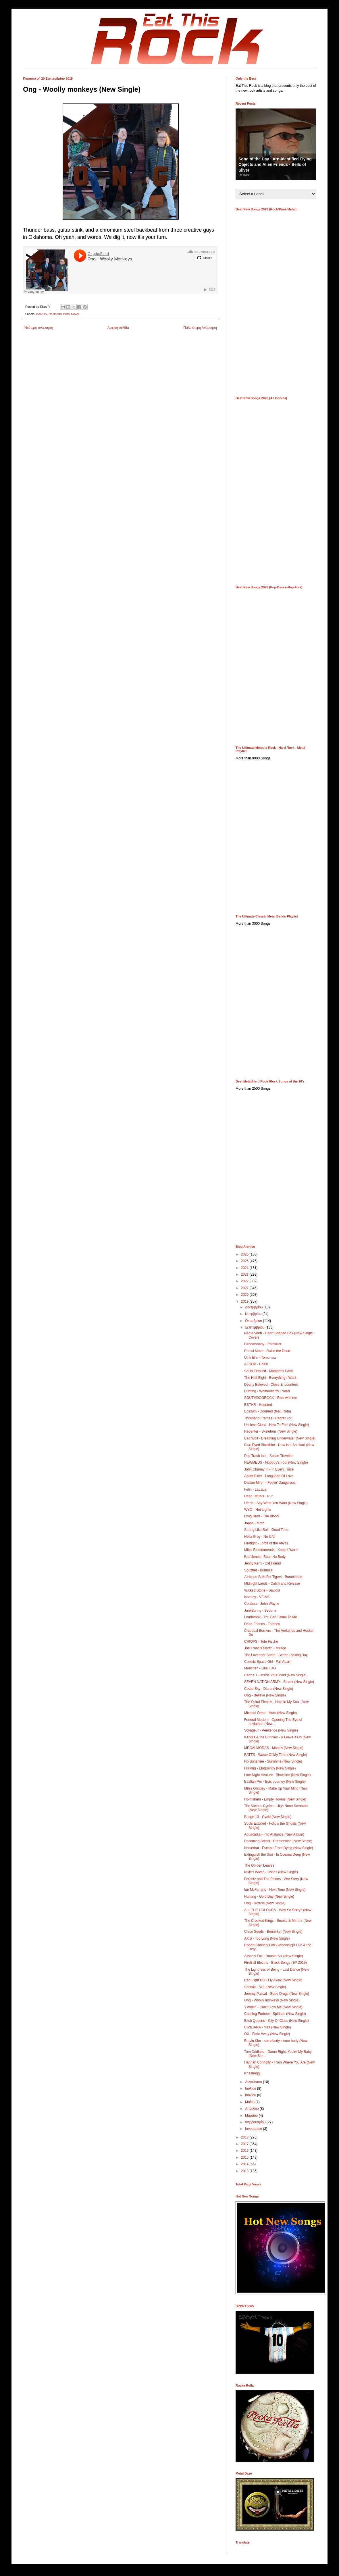 The height and width of the screenshot is (2576, 339). Describe the element at coordinates (275, 1963) in the screenshot. I see `FireBall Electric - Black Songs (EP 2019)` at that location.